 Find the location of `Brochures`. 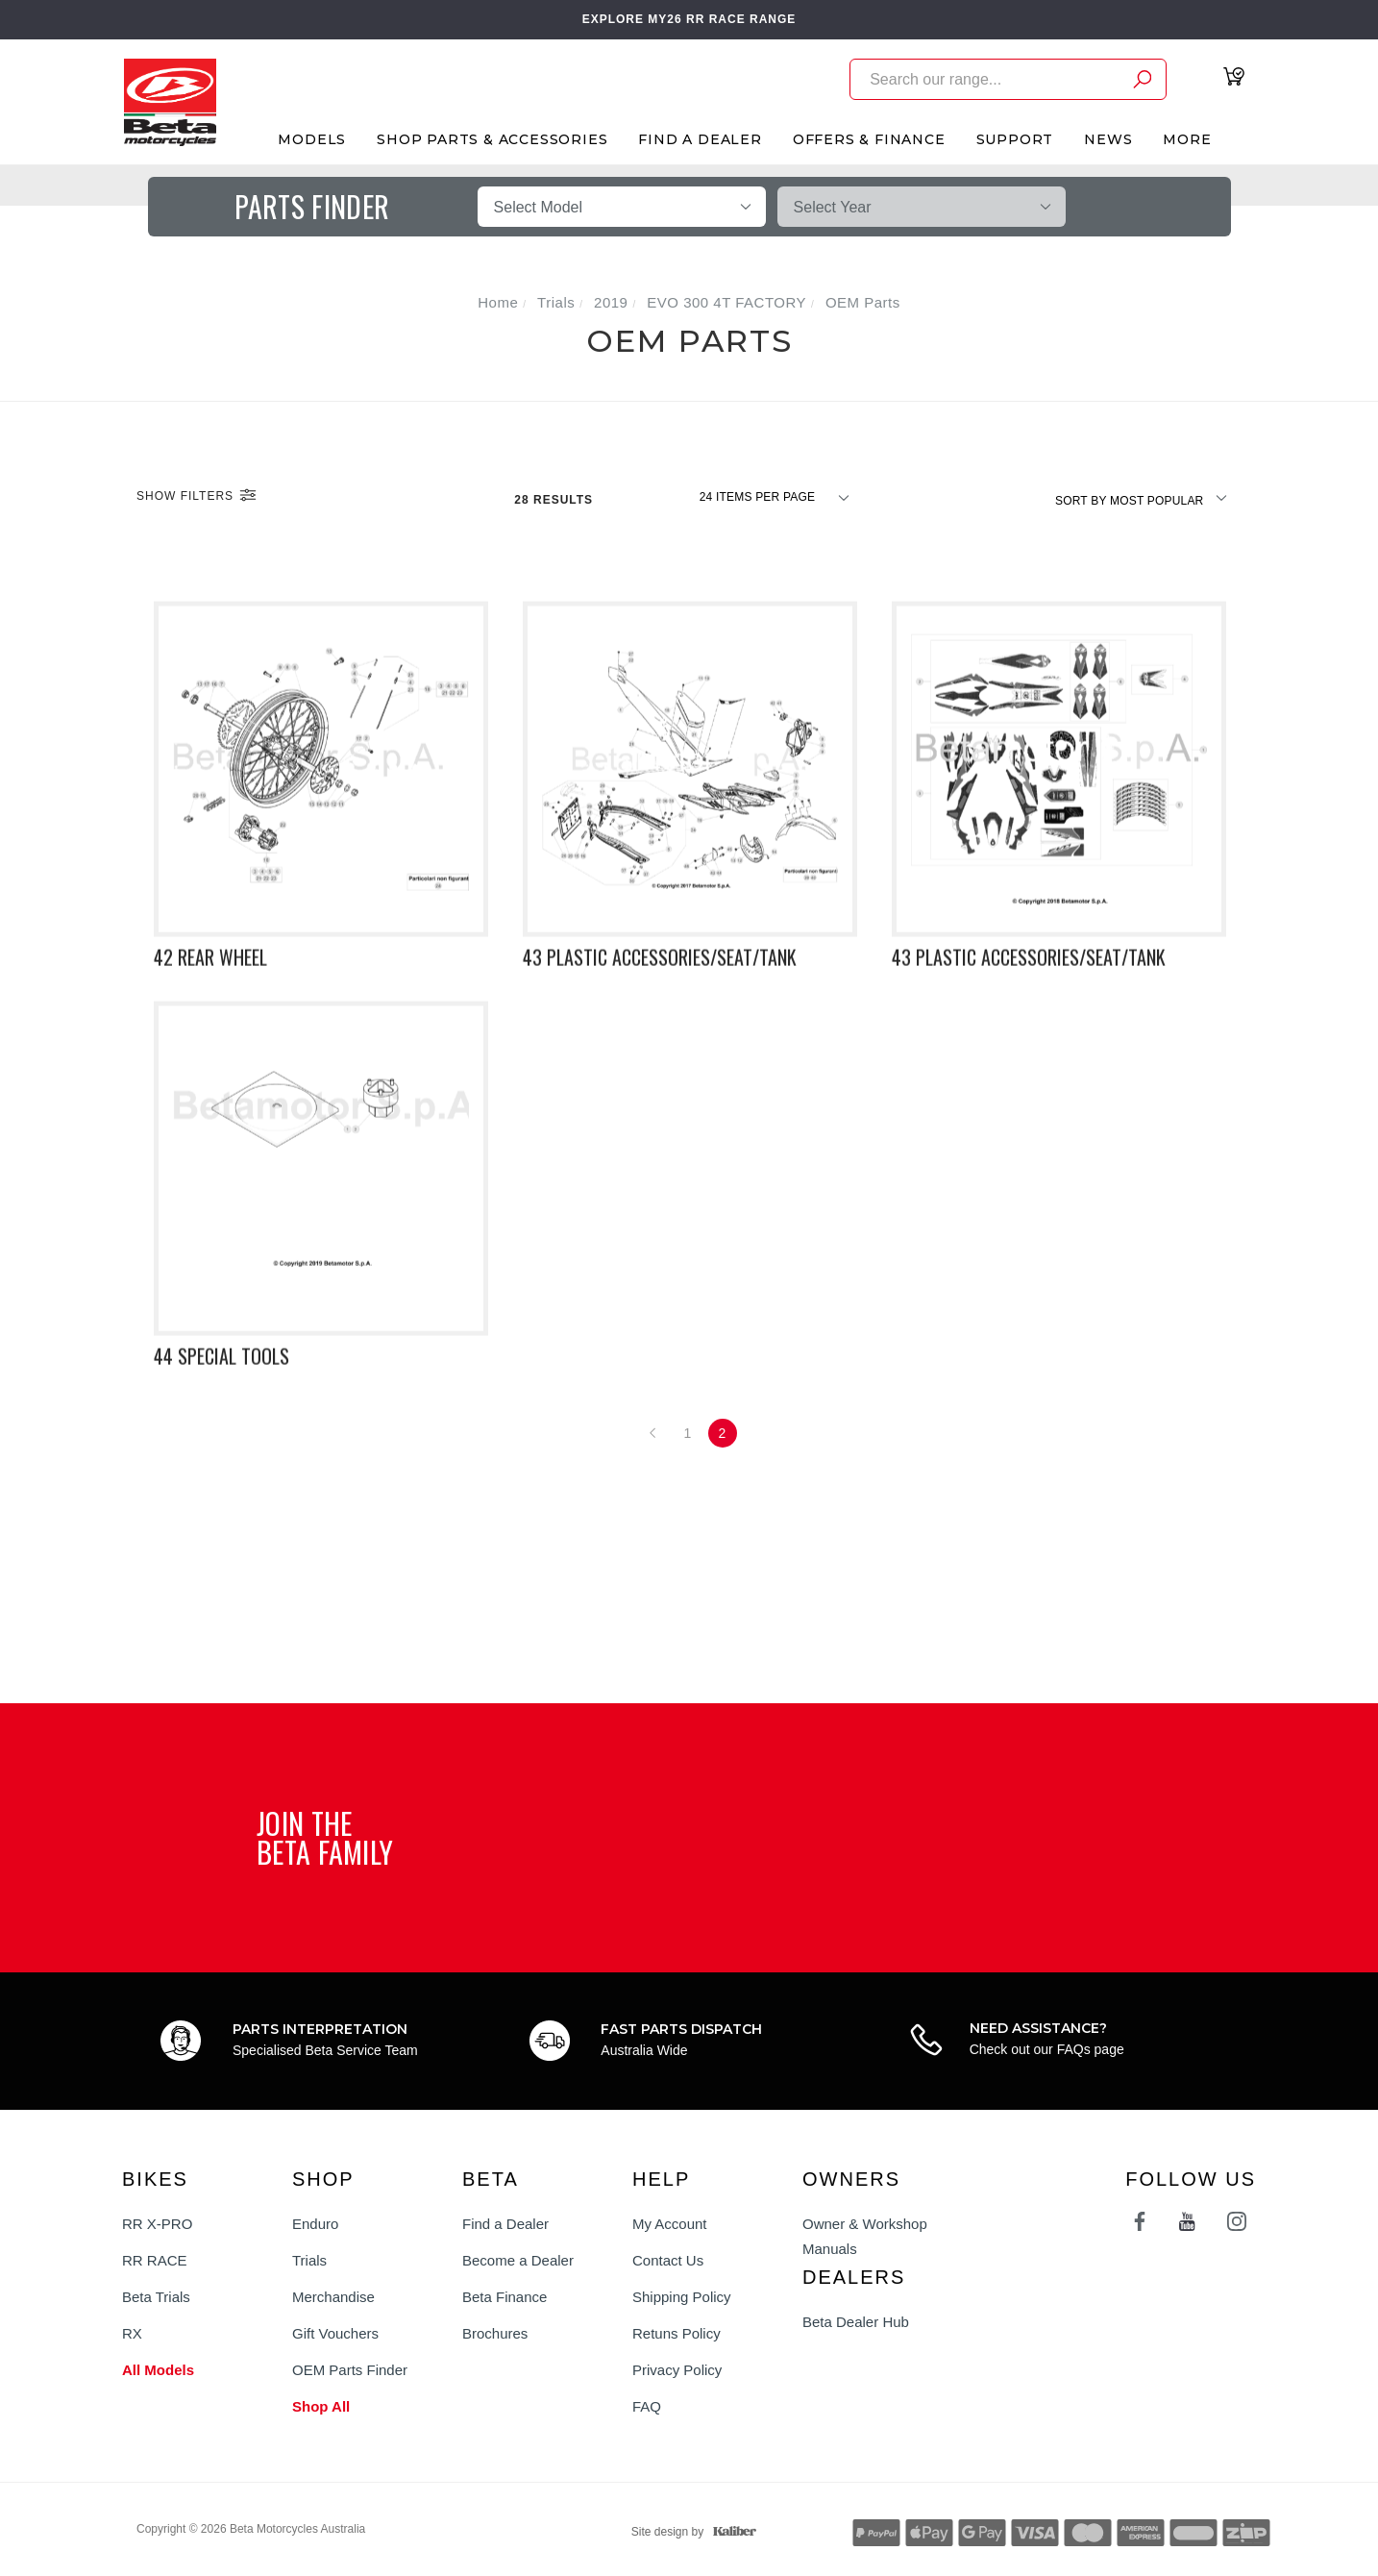

Brochures is located at coordinates (495, 2333).